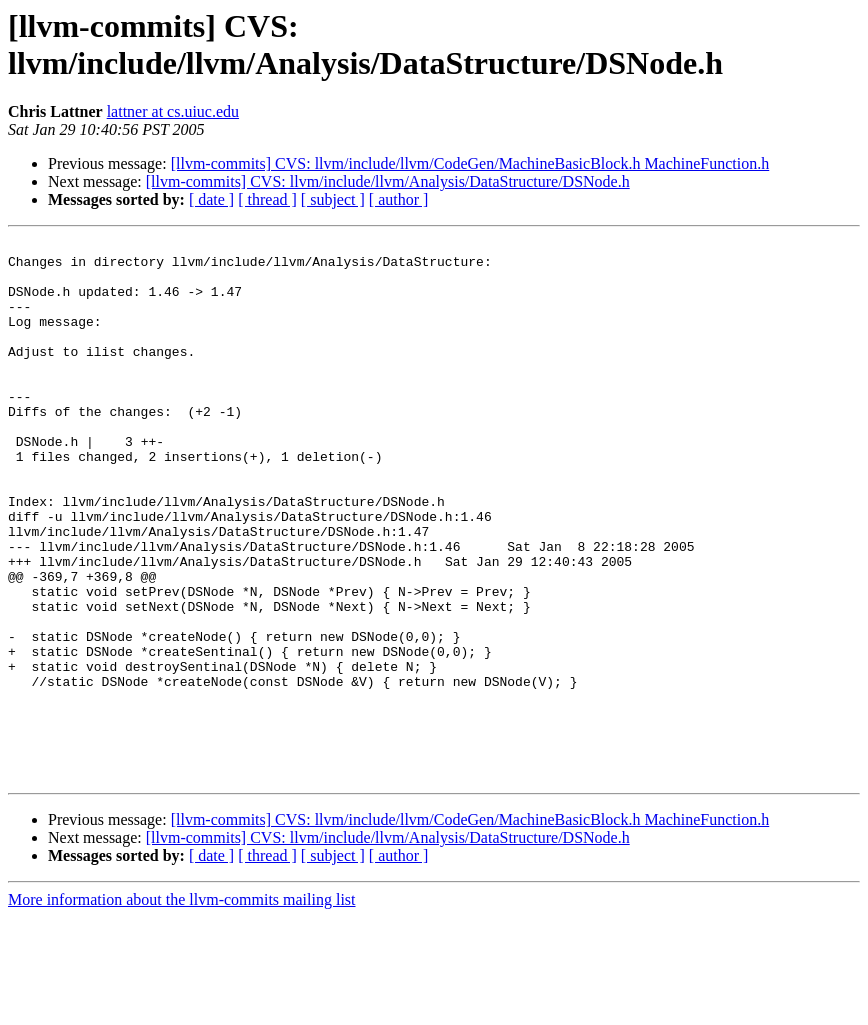 Image resolution: width=868 pixels, height=1025 pixels. I want to click on [ subject ], so click(333, 199).